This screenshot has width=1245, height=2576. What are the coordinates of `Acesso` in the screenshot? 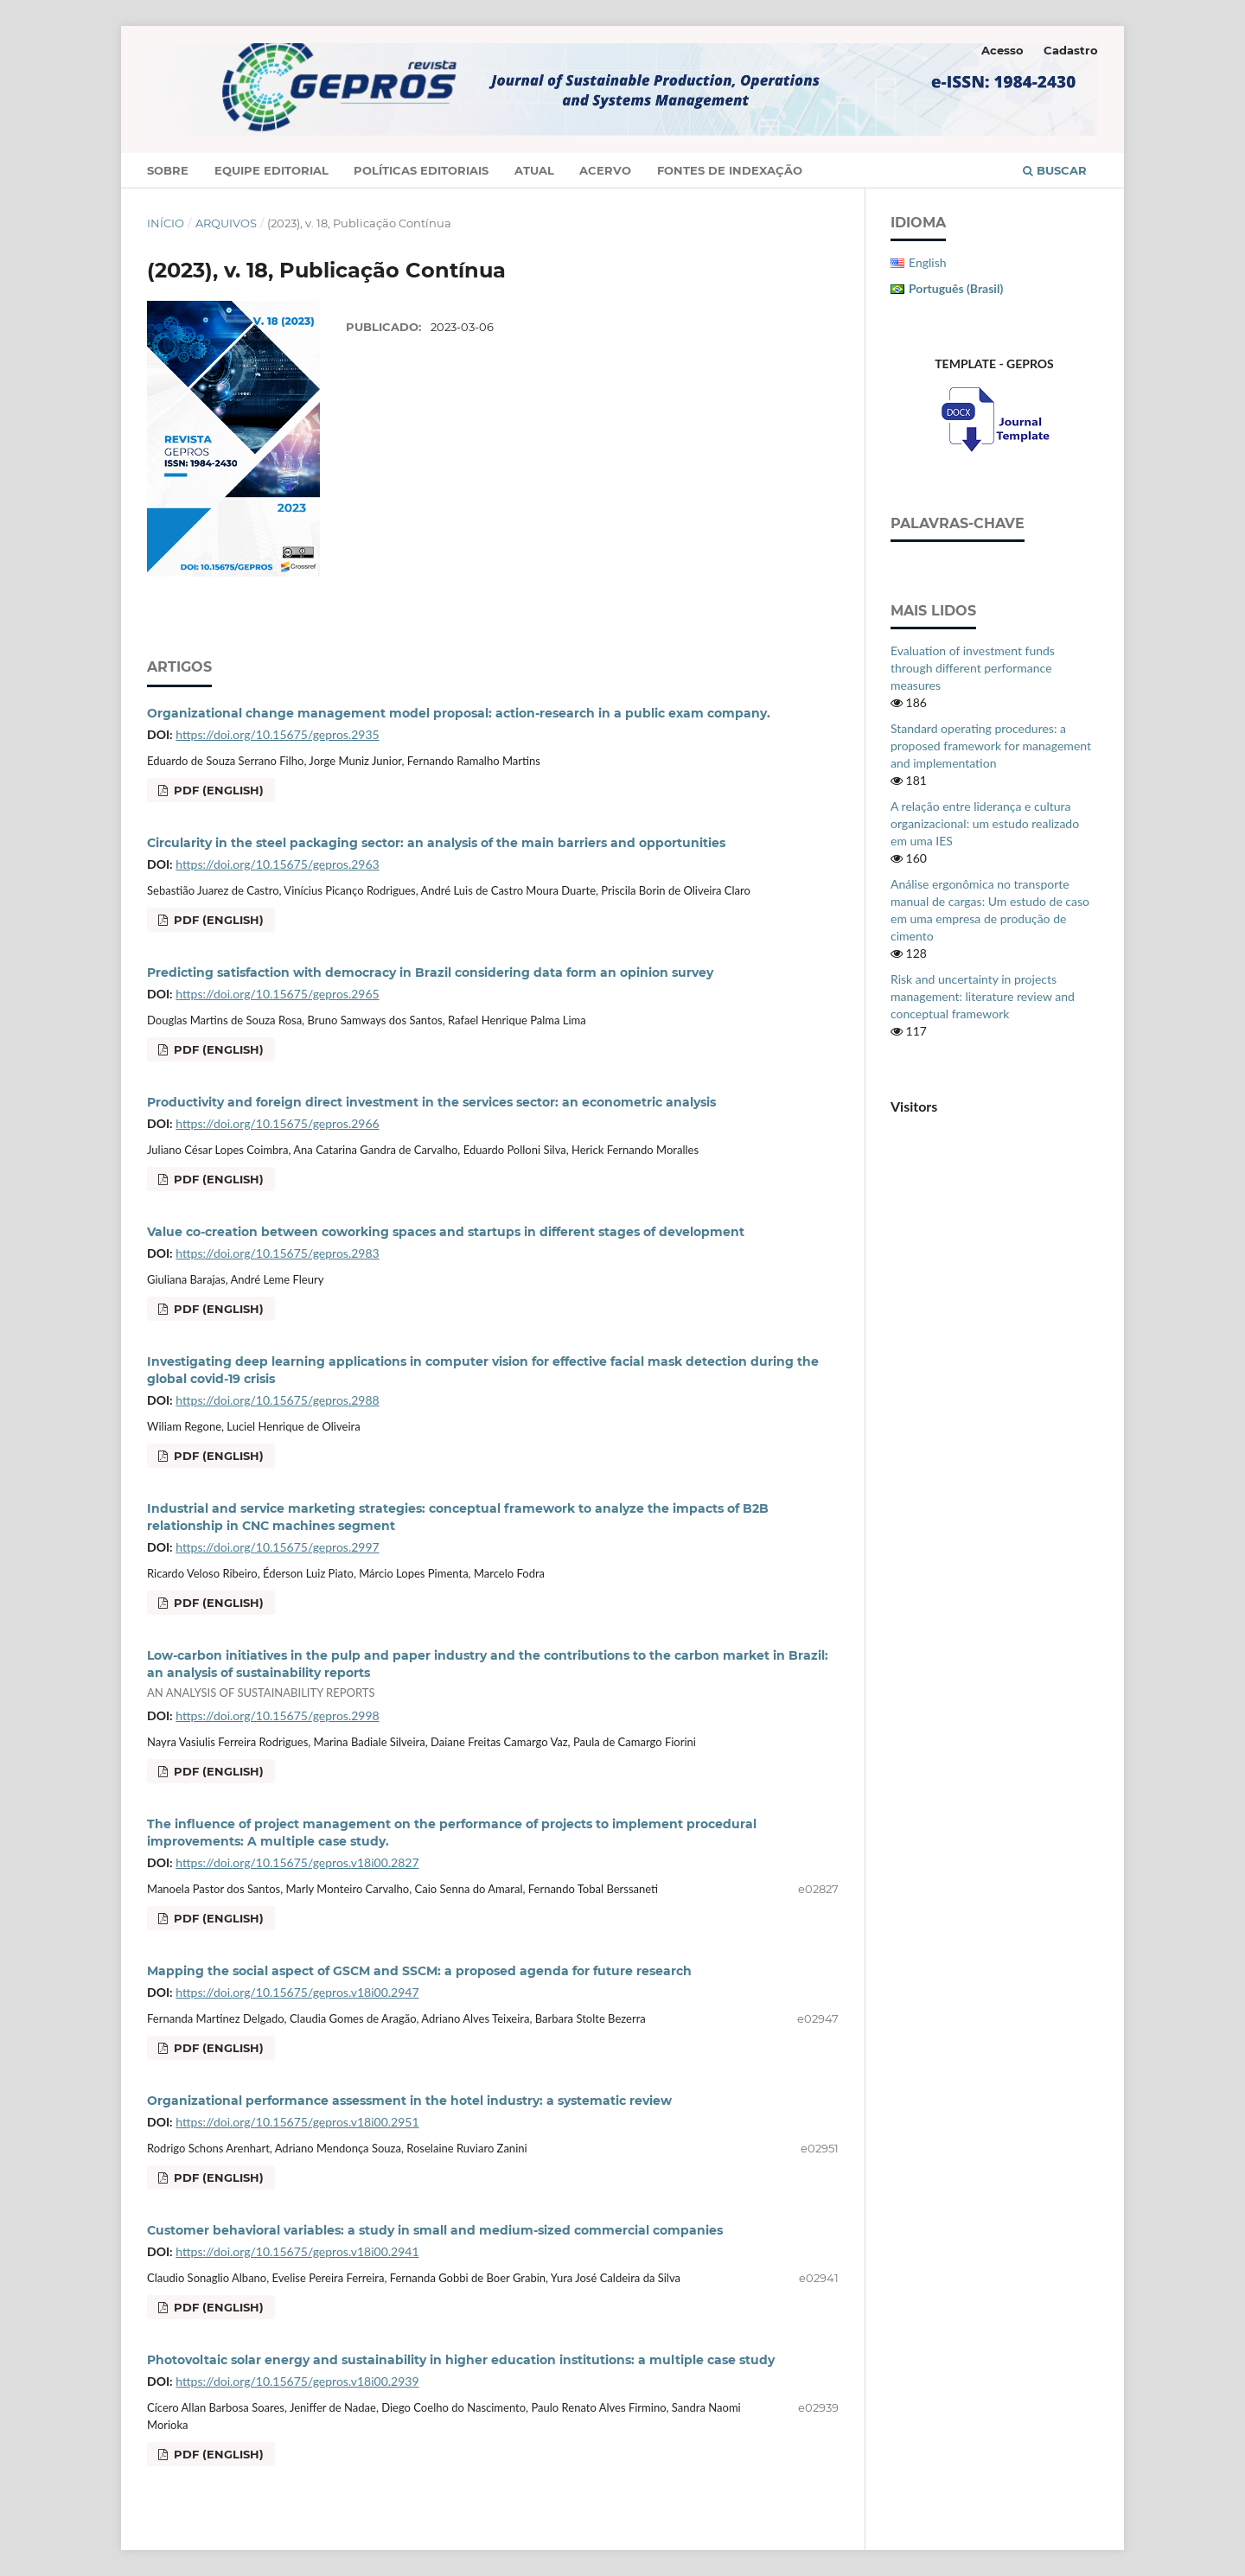 It's located at (1002, 50).